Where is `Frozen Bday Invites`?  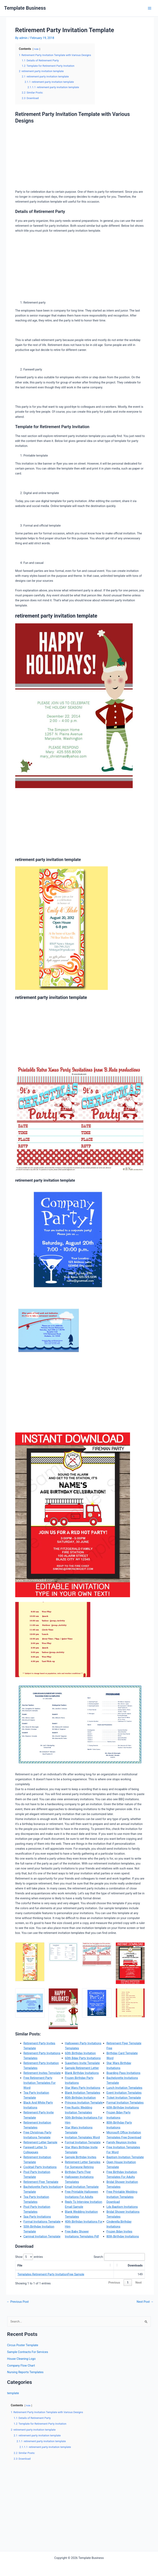
Frozen Bday Invites is located at coordinates (119, 2231).